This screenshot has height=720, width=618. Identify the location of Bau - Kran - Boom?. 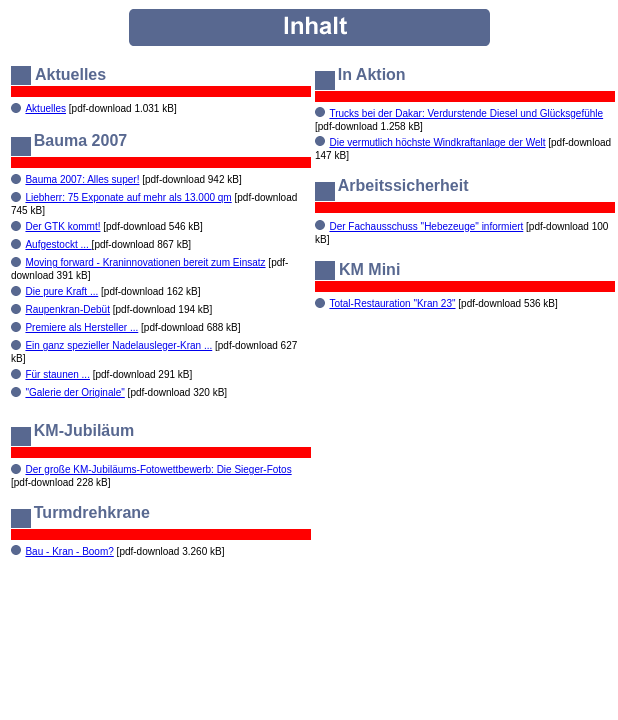
(69, 551).